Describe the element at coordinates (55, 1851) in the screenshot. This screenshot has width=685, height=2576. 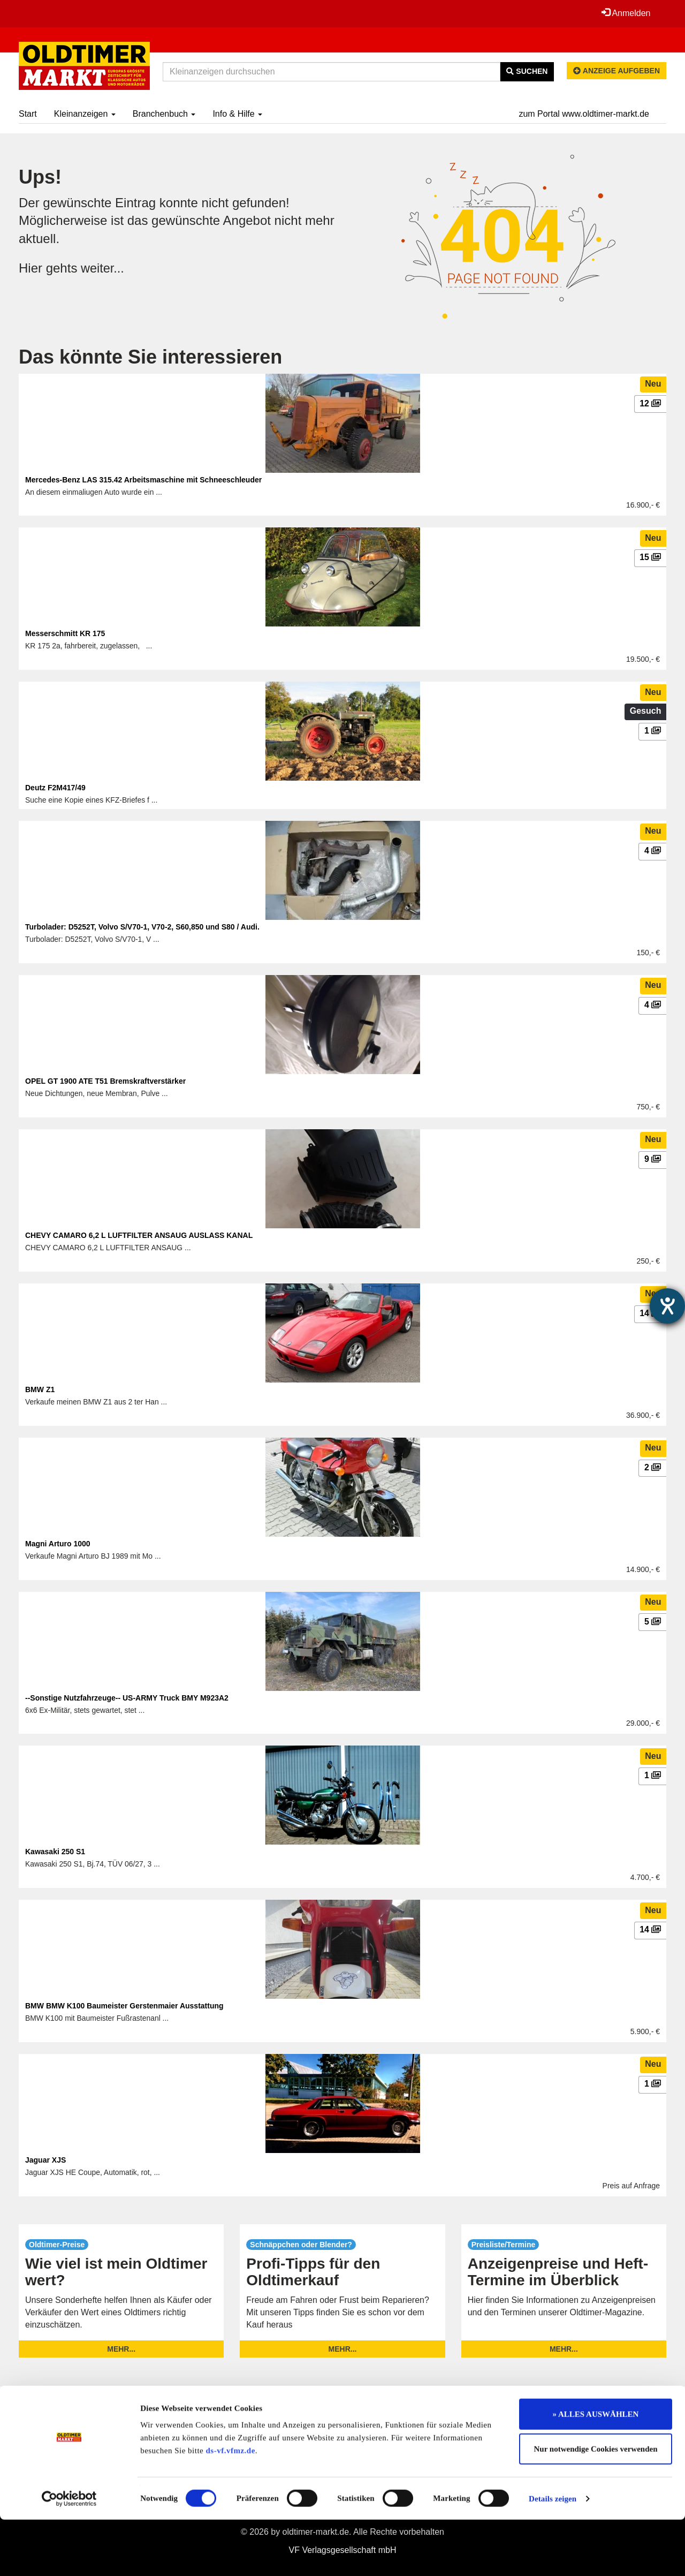
I see `Kawasaki 250 S1` at that location.